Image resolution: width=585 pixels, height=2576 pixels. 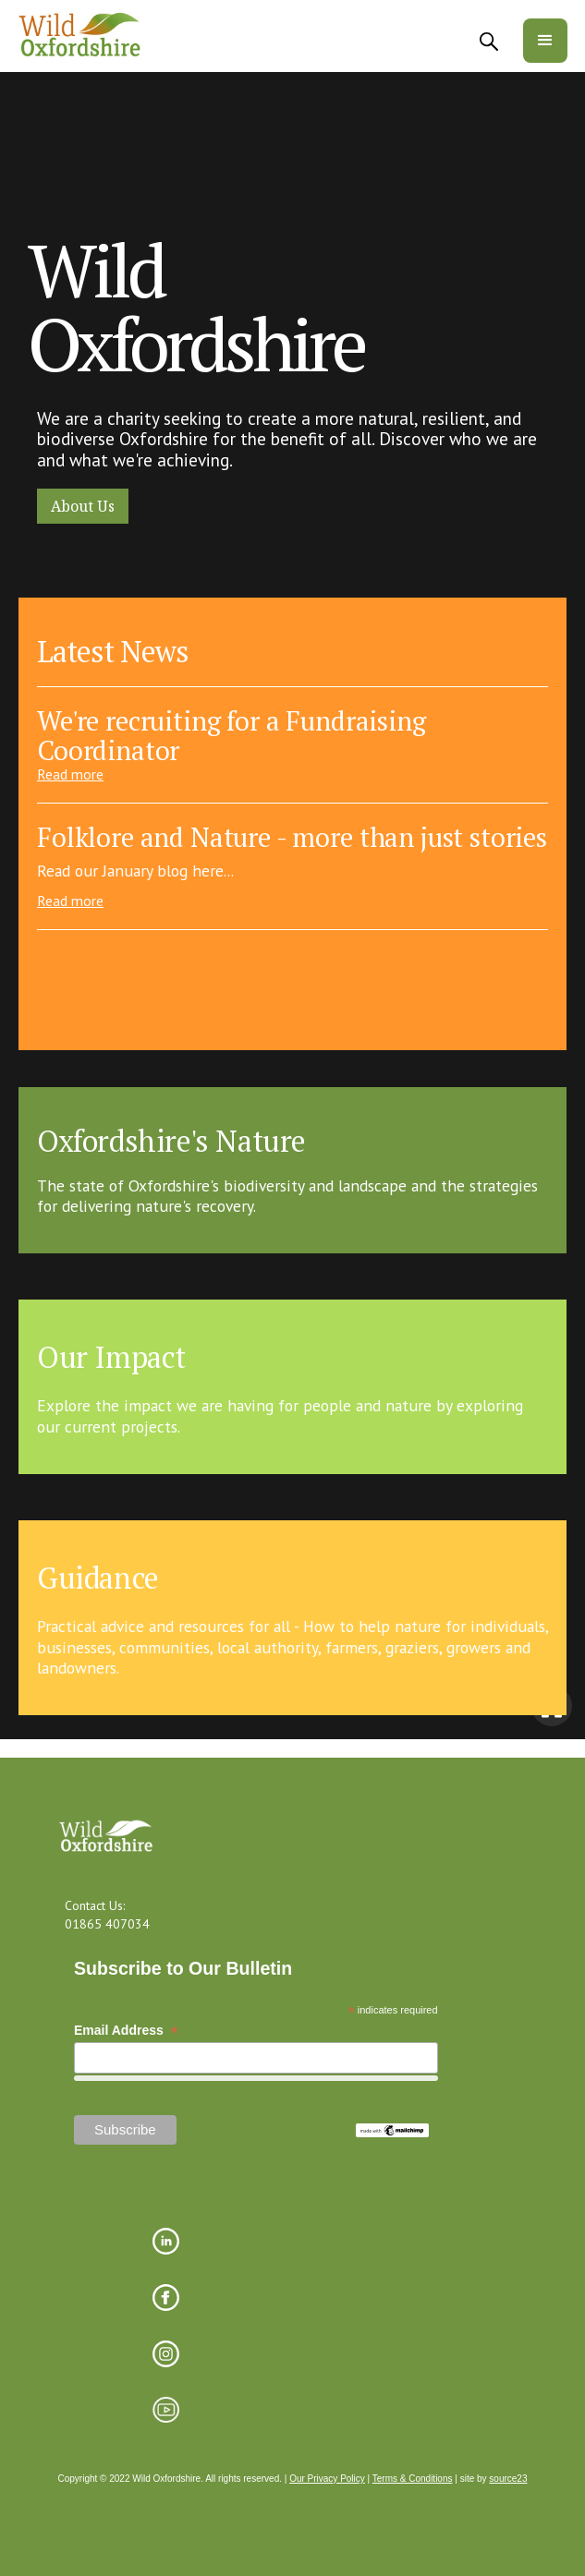 What do you see at coordinates (545, 40) in the screenshot?
I see `[button]` at bounding box center [545, 40].